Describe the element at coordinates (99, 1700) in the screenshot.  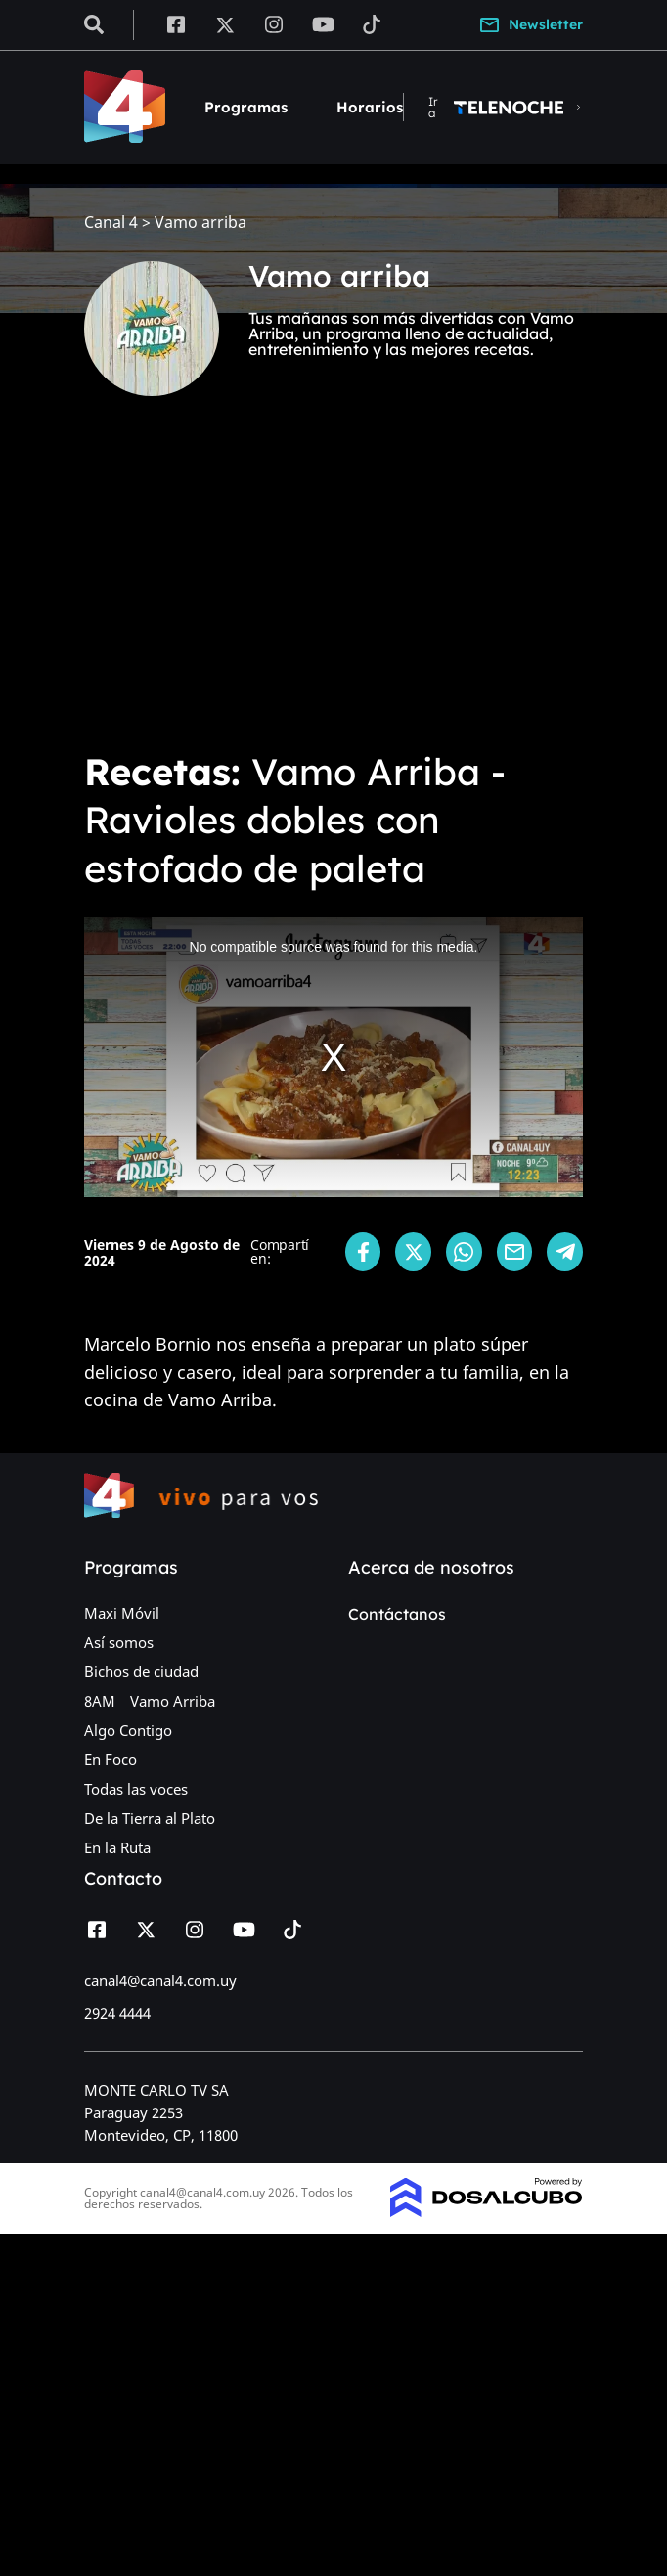
I see `8AM` at that location.